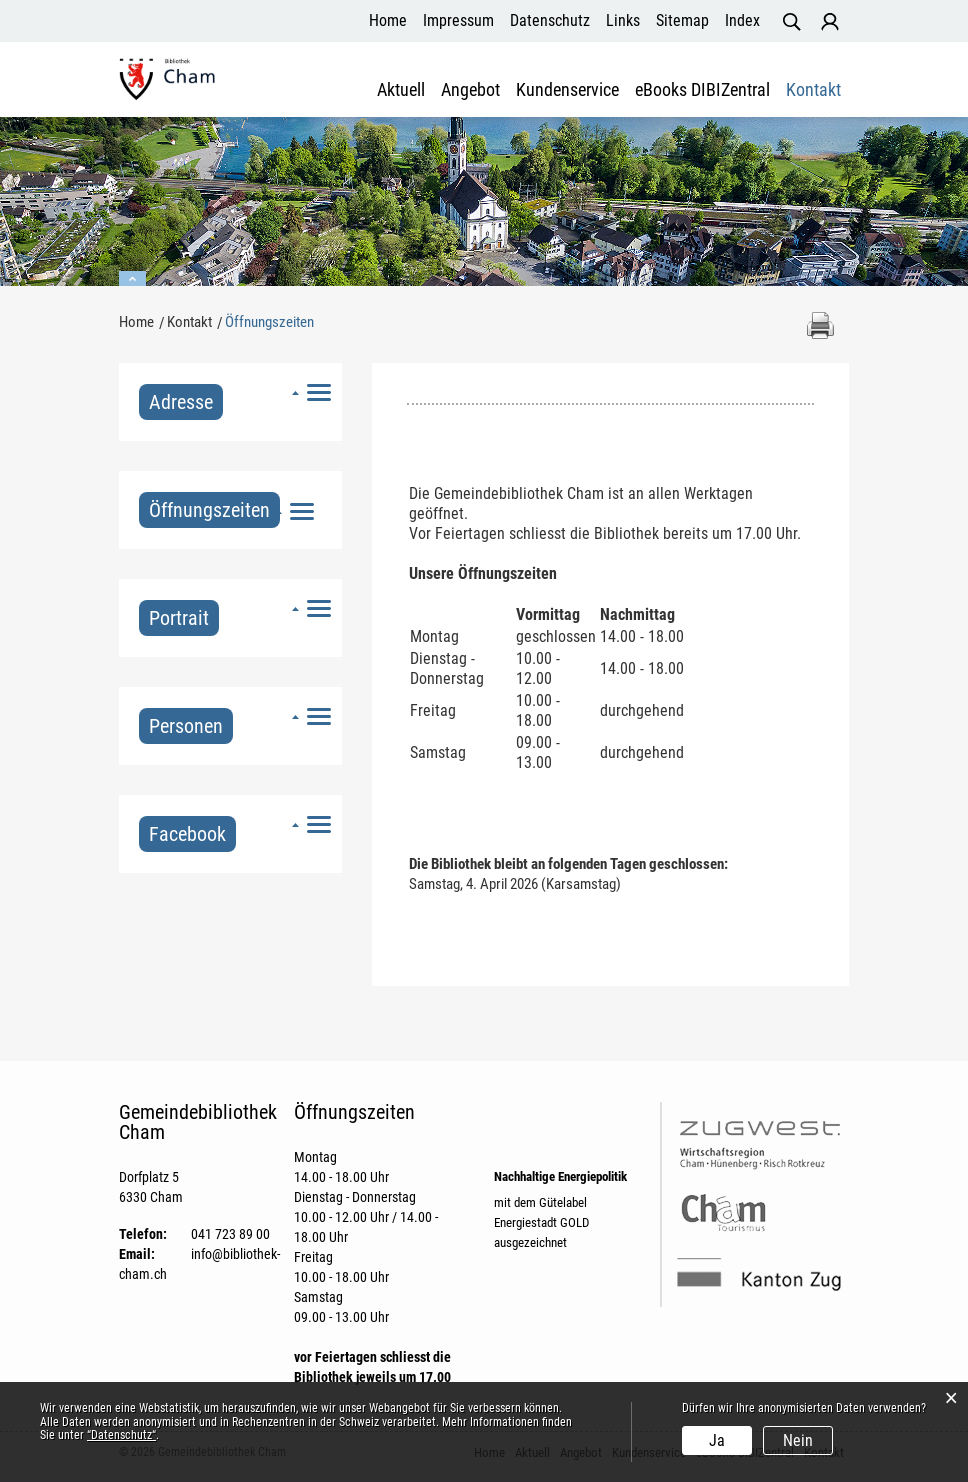 The width and height of the screenshot is (968, 1482). Describe the element at coordinates (742, 20) in the screenshot. I see `Index` at that location.